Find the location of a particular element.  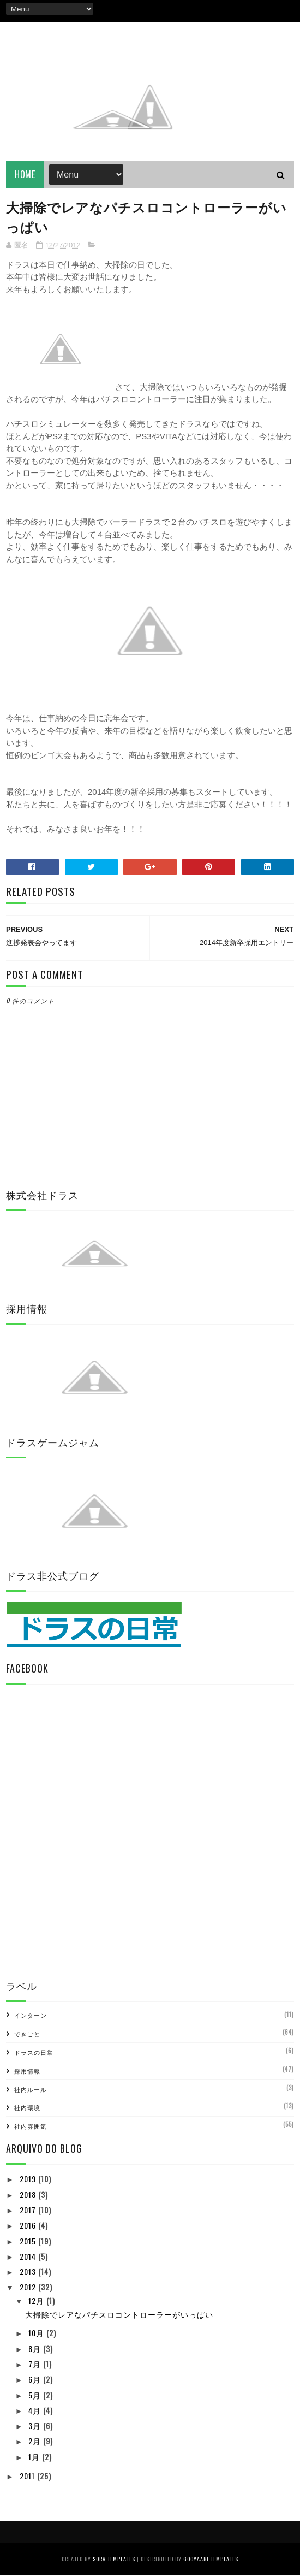

2016 is located at coordinates (29, 2226).